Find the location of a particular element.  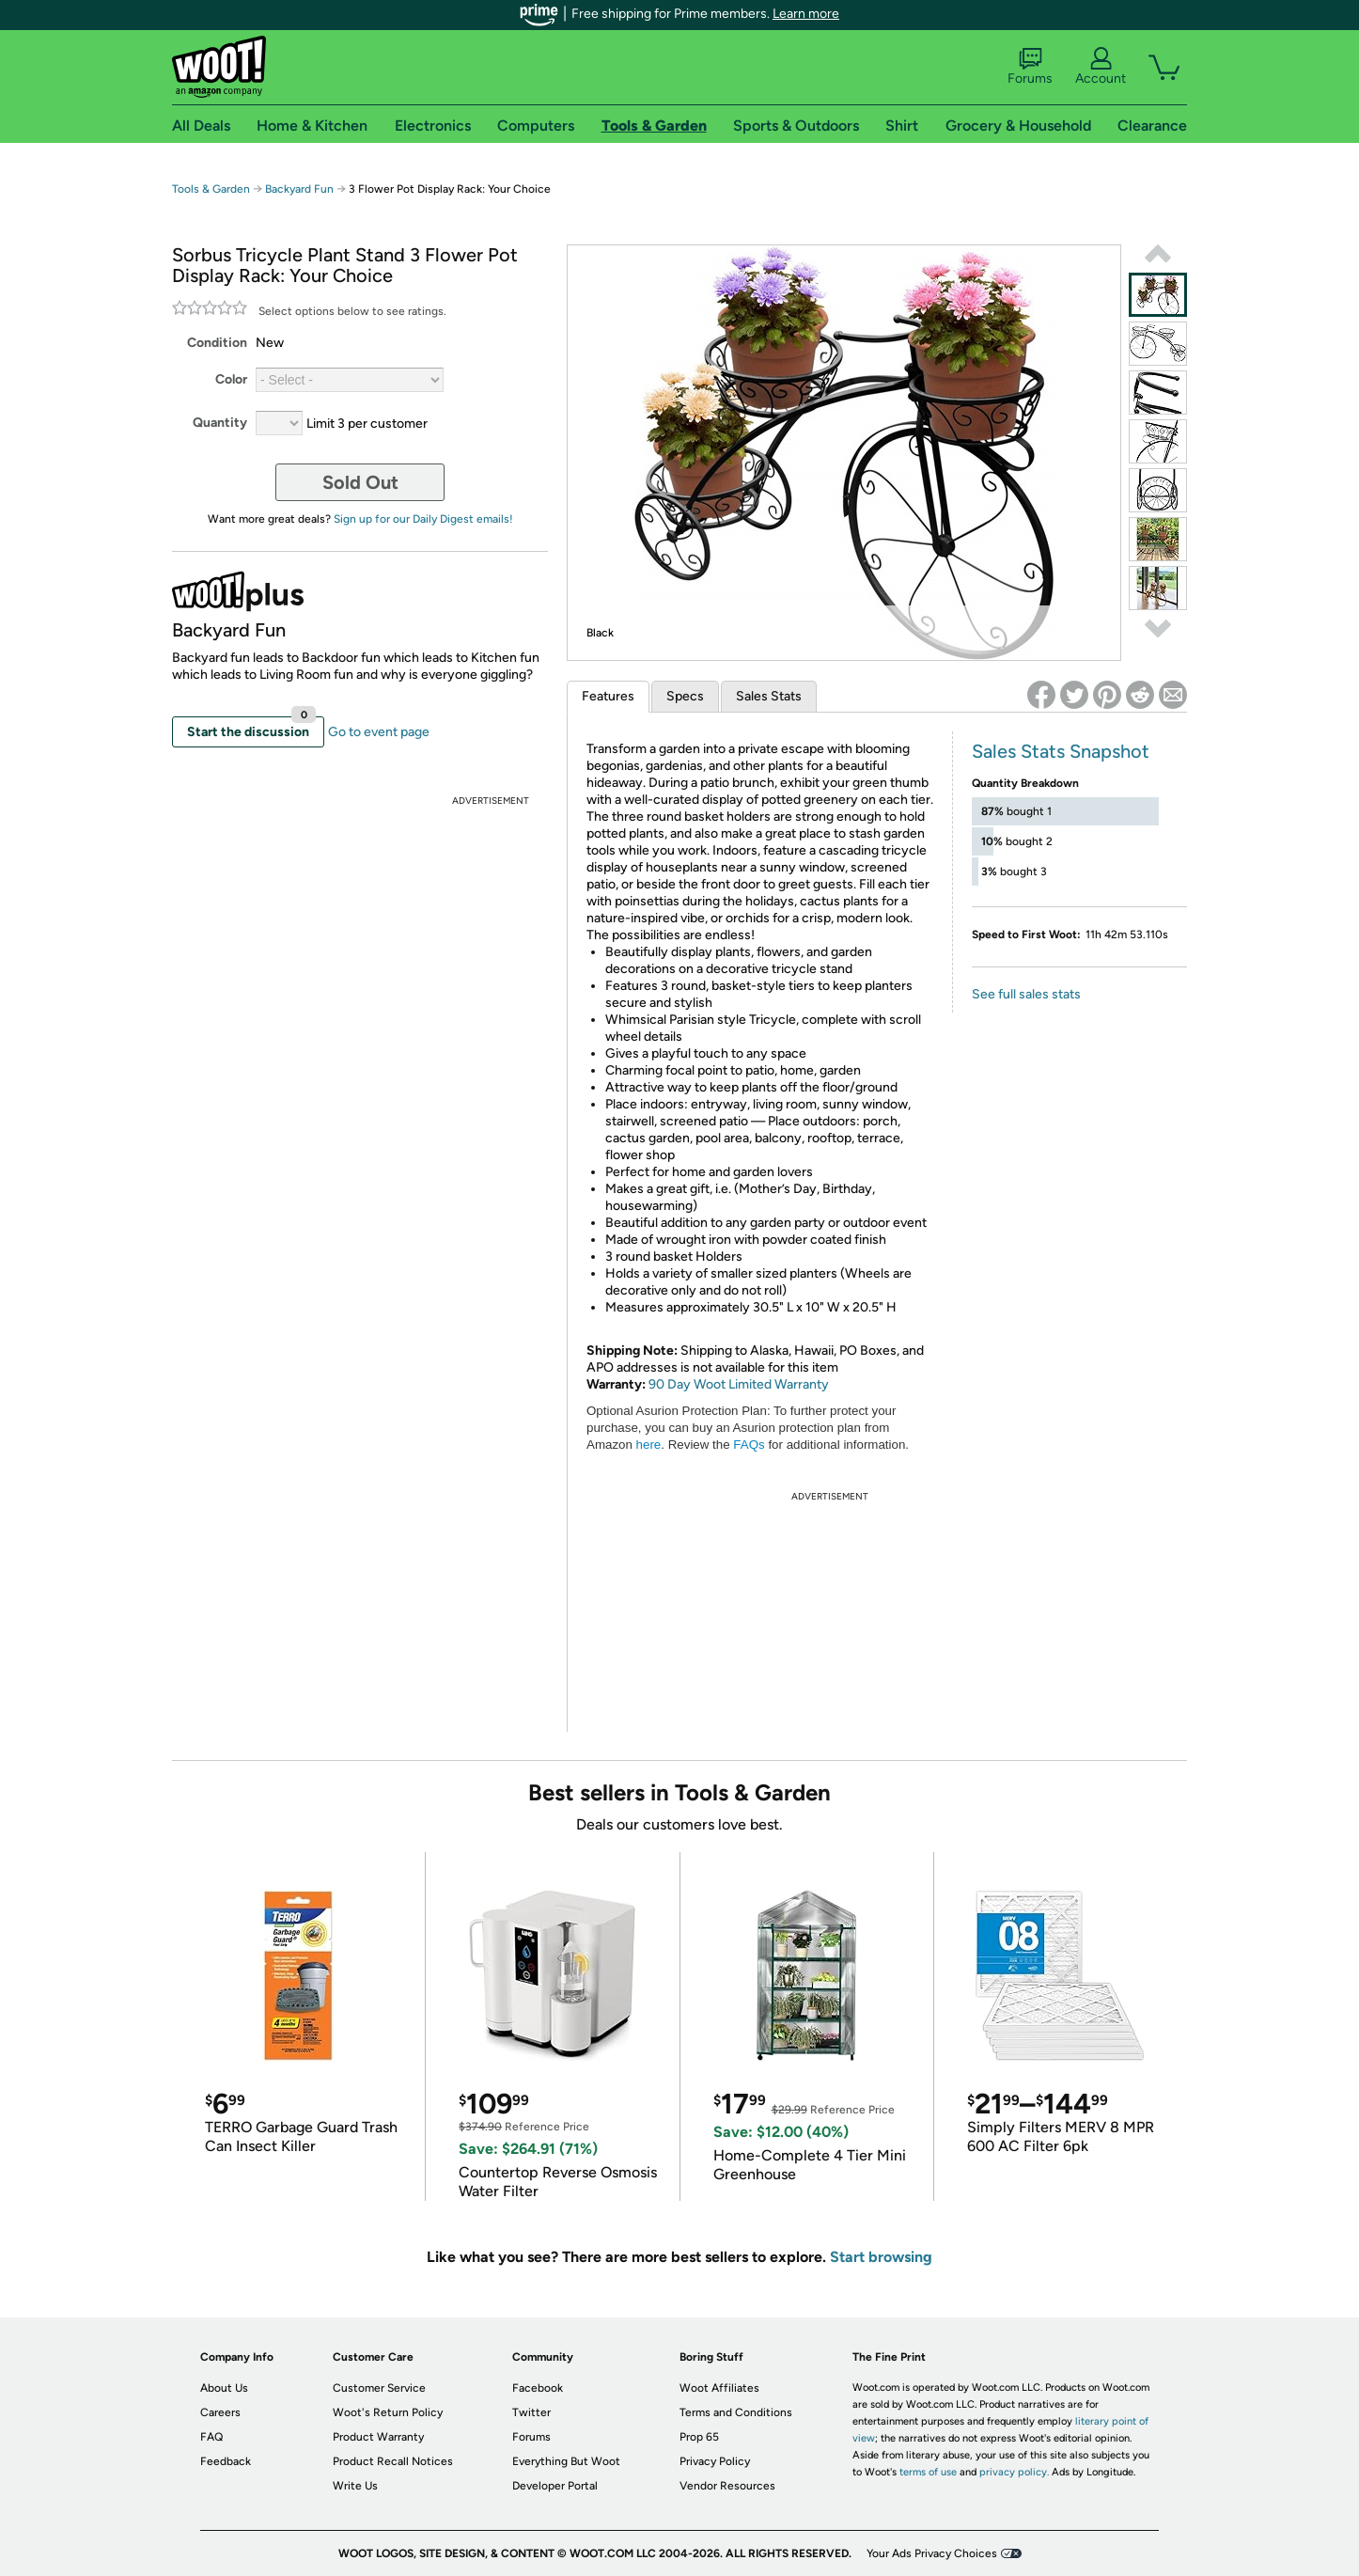

90 Day Woot Limited Warranty is located at coordinates (738, 1384).